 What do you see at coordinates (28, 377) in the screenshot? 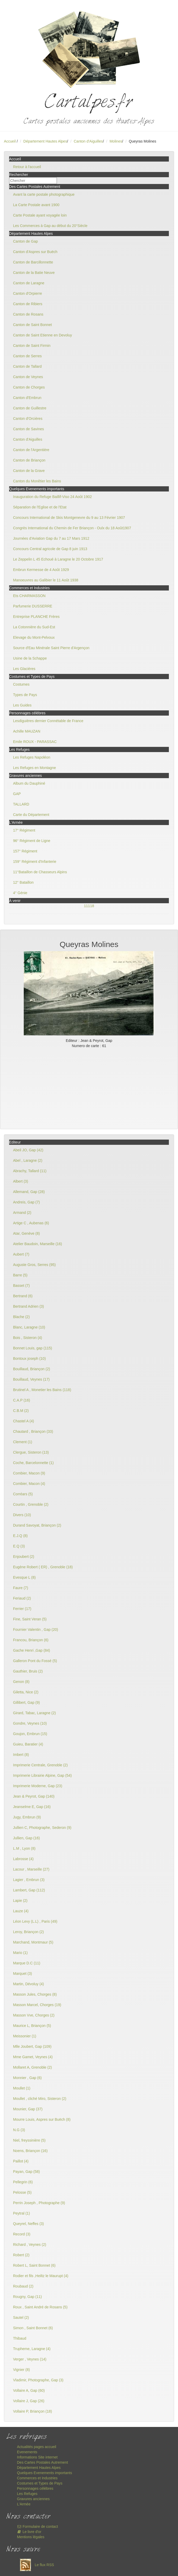
I see `Canton de Veynes` at bounding box center [28, 377].